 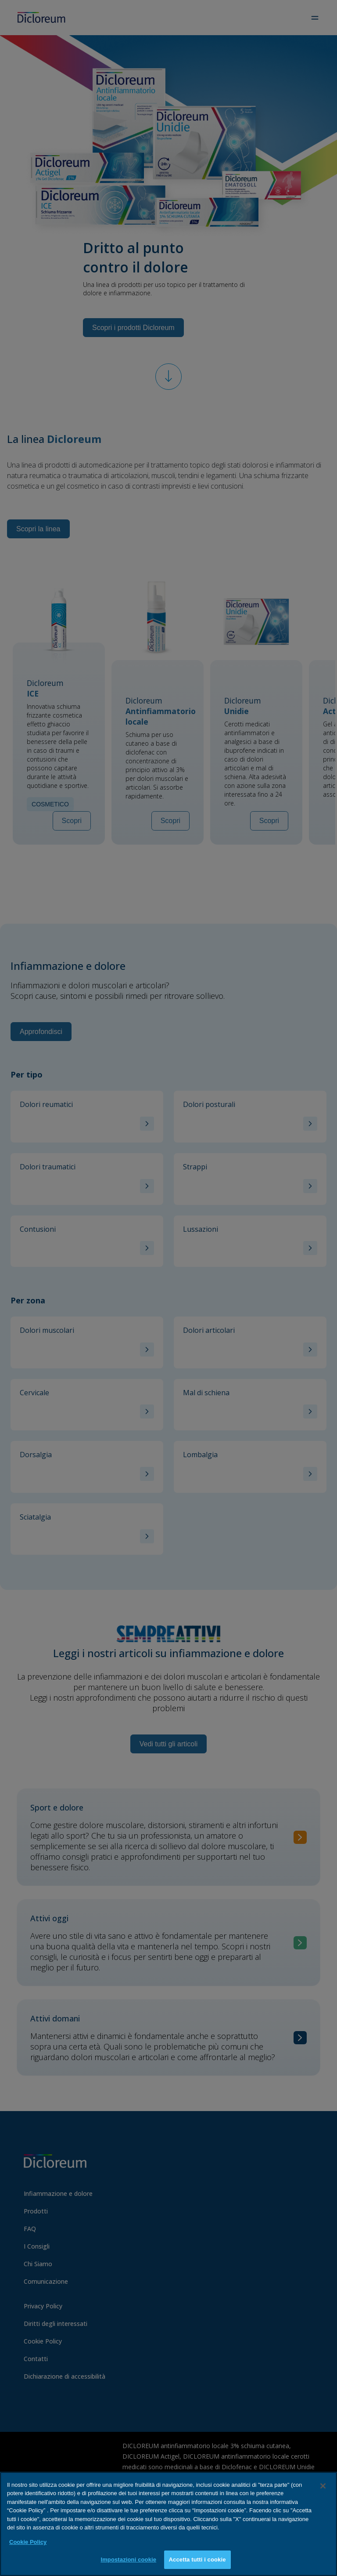 What do you see at coordinates (323, 2486) in the screenshot?
I see `[Chiudi]` at bounding box center [323, 2486].